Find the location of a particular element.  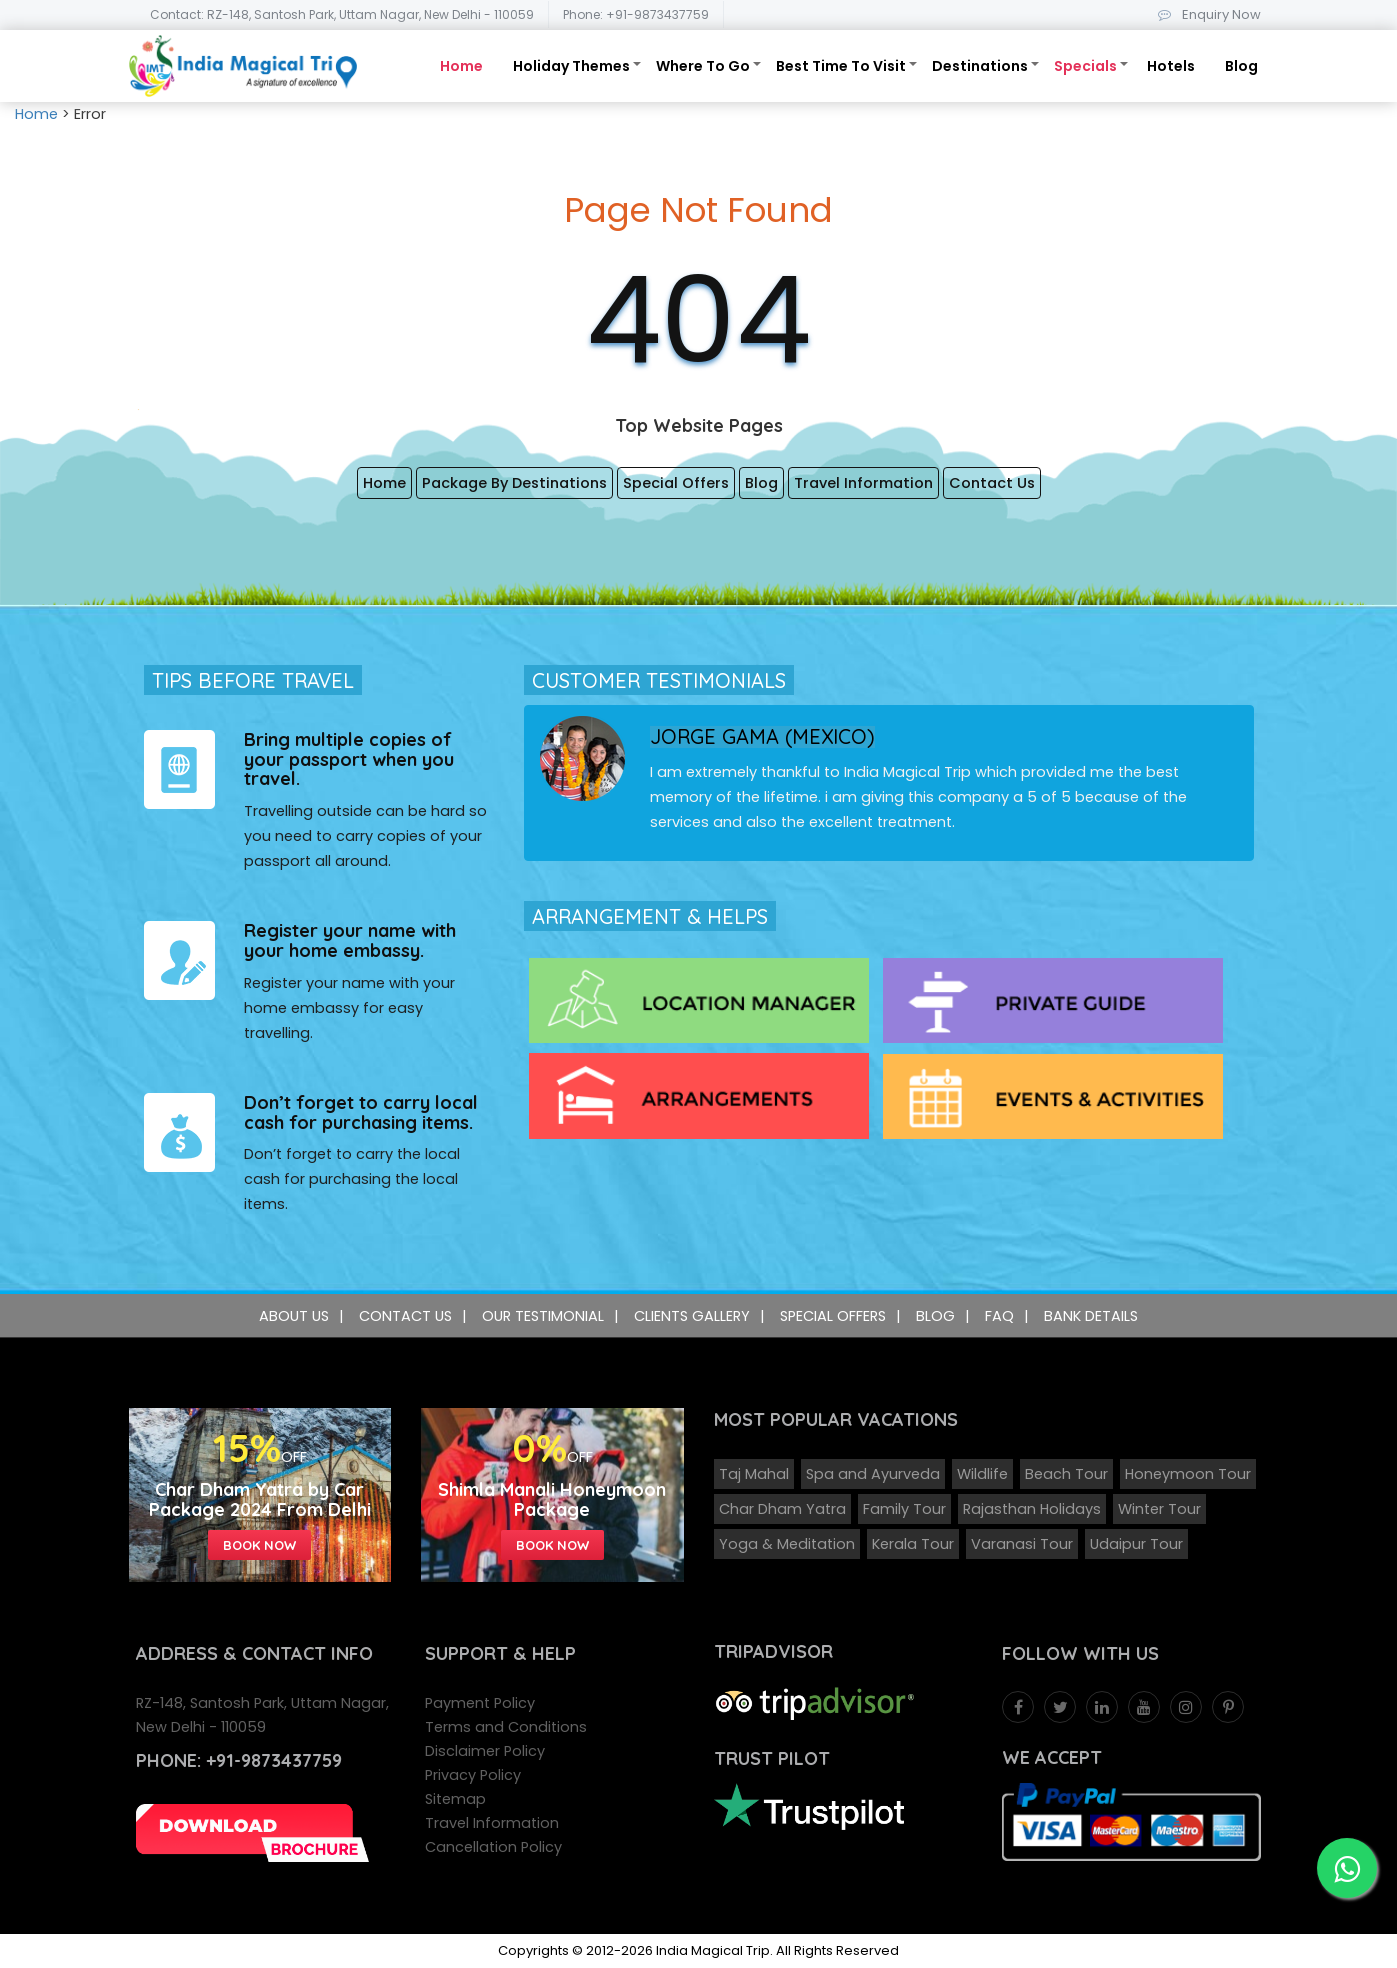

Contact: RZ-148, Santosh Park, Uttam Nagar, New Delhi - 110059 is located at coordinates (342, 14).